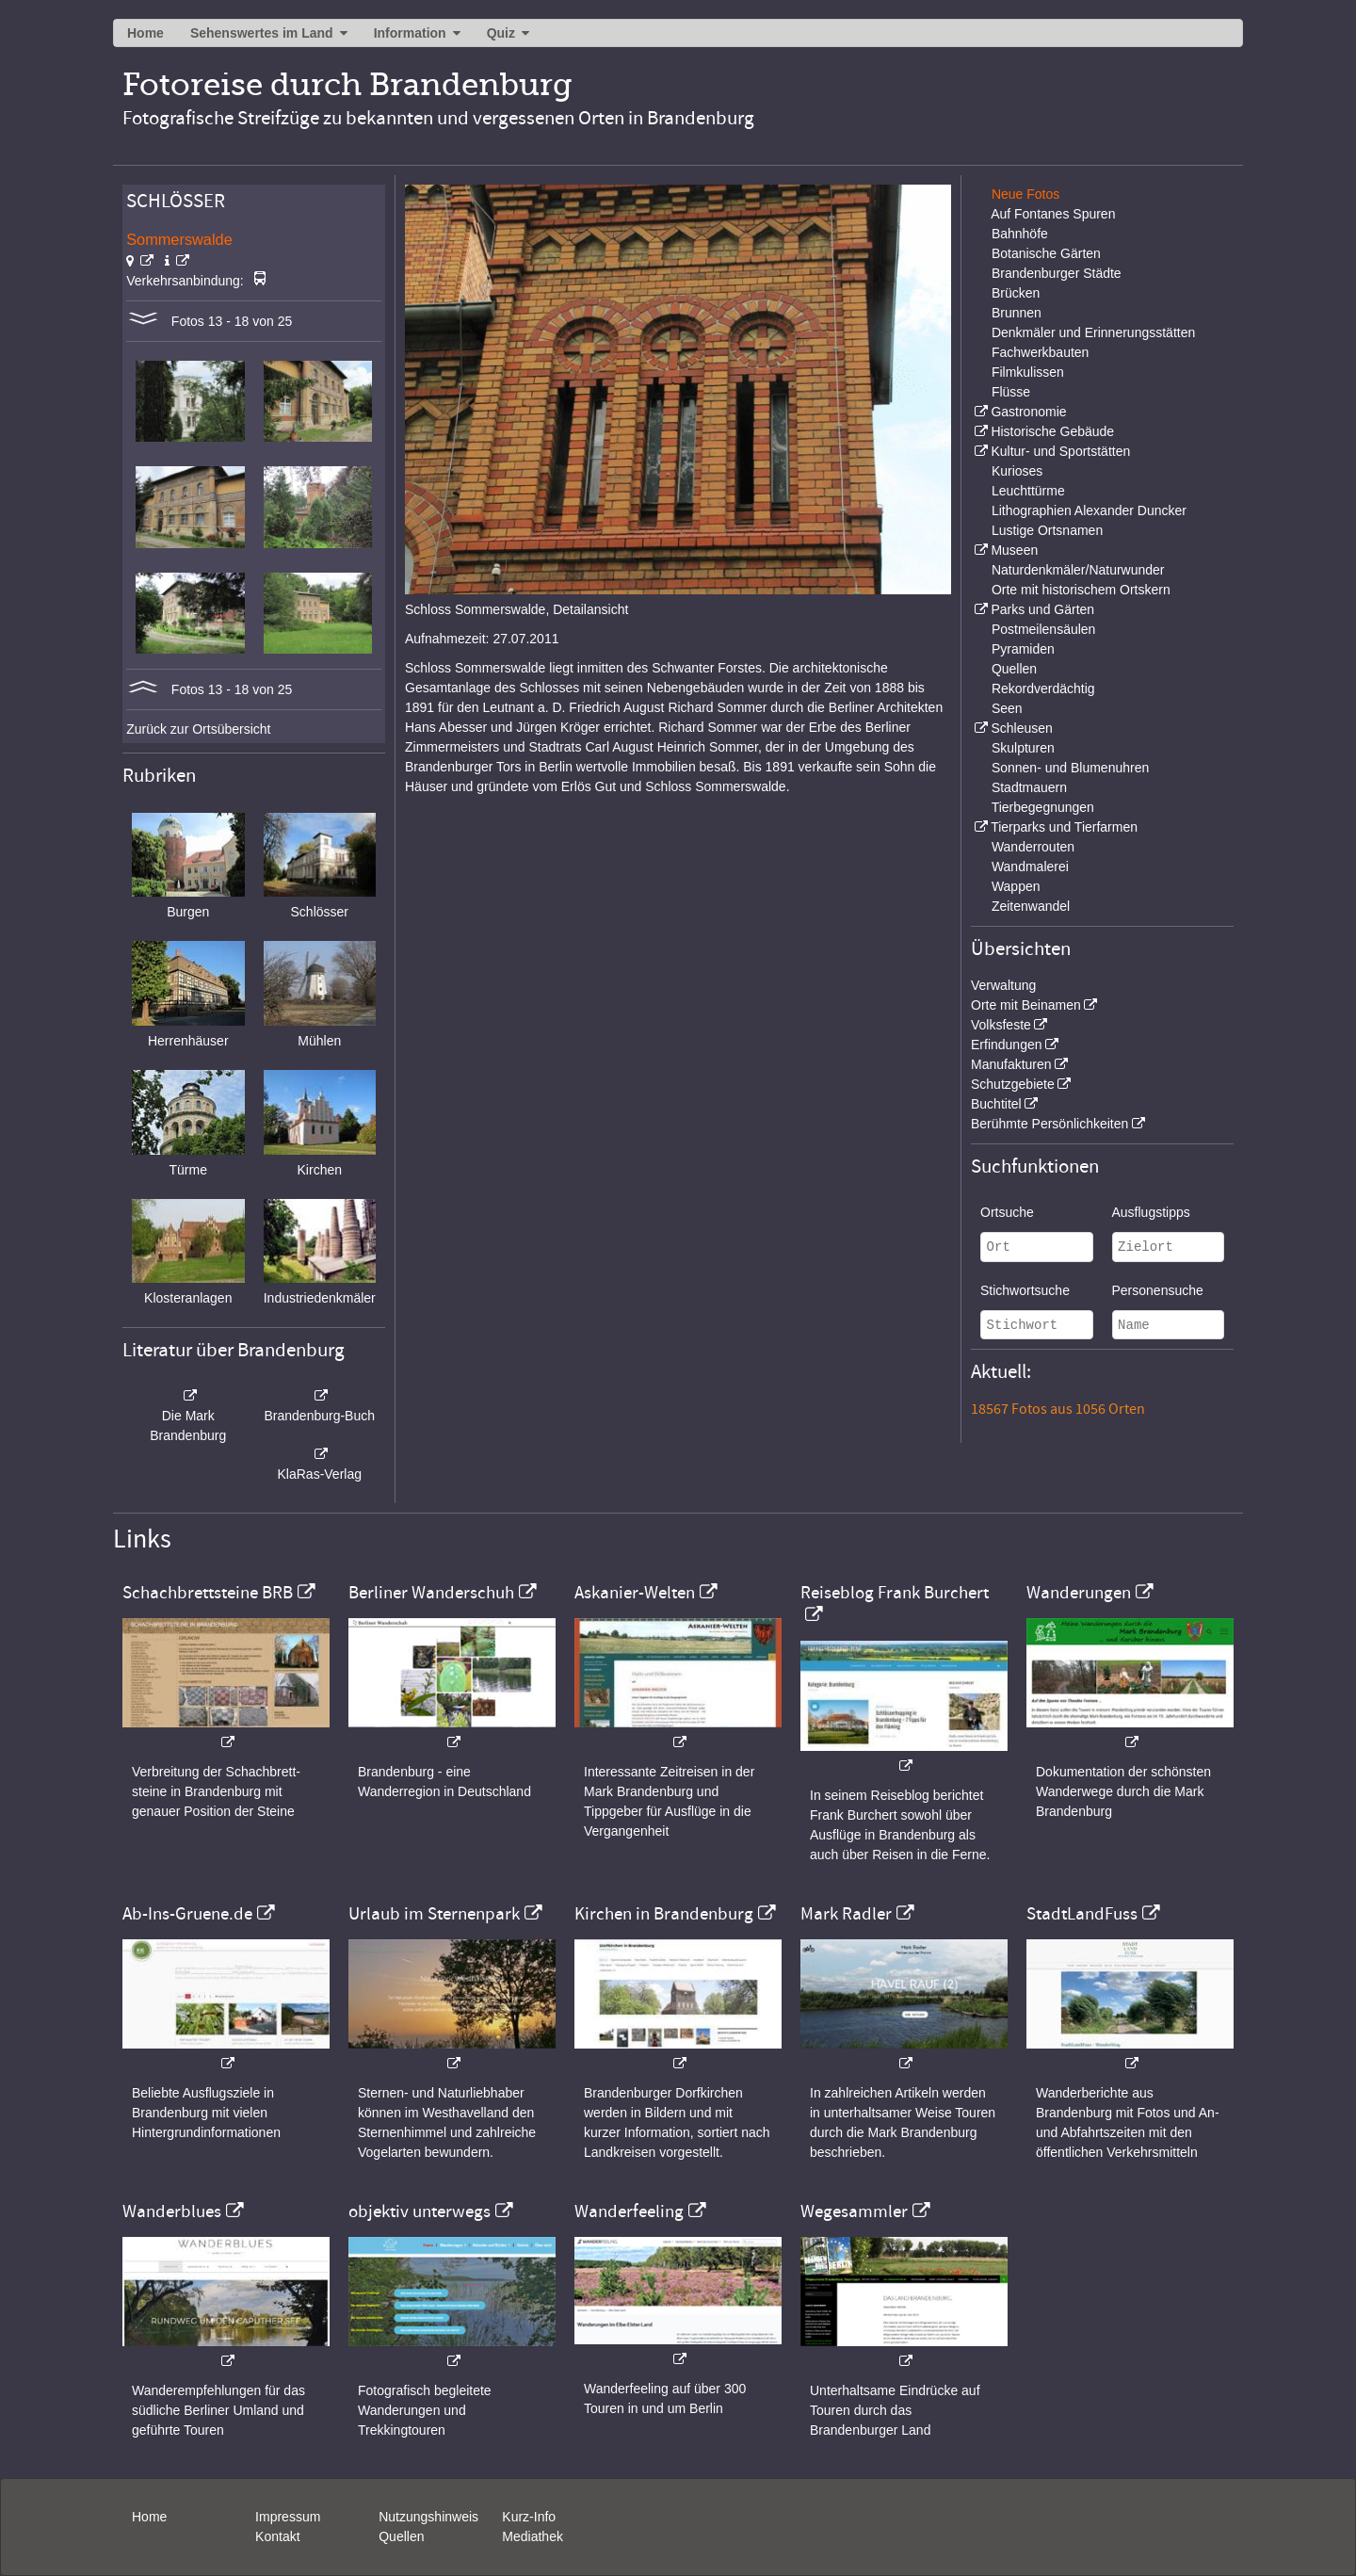  I want to click on Reiseblog Frank Burchert, so click(894, 1592).